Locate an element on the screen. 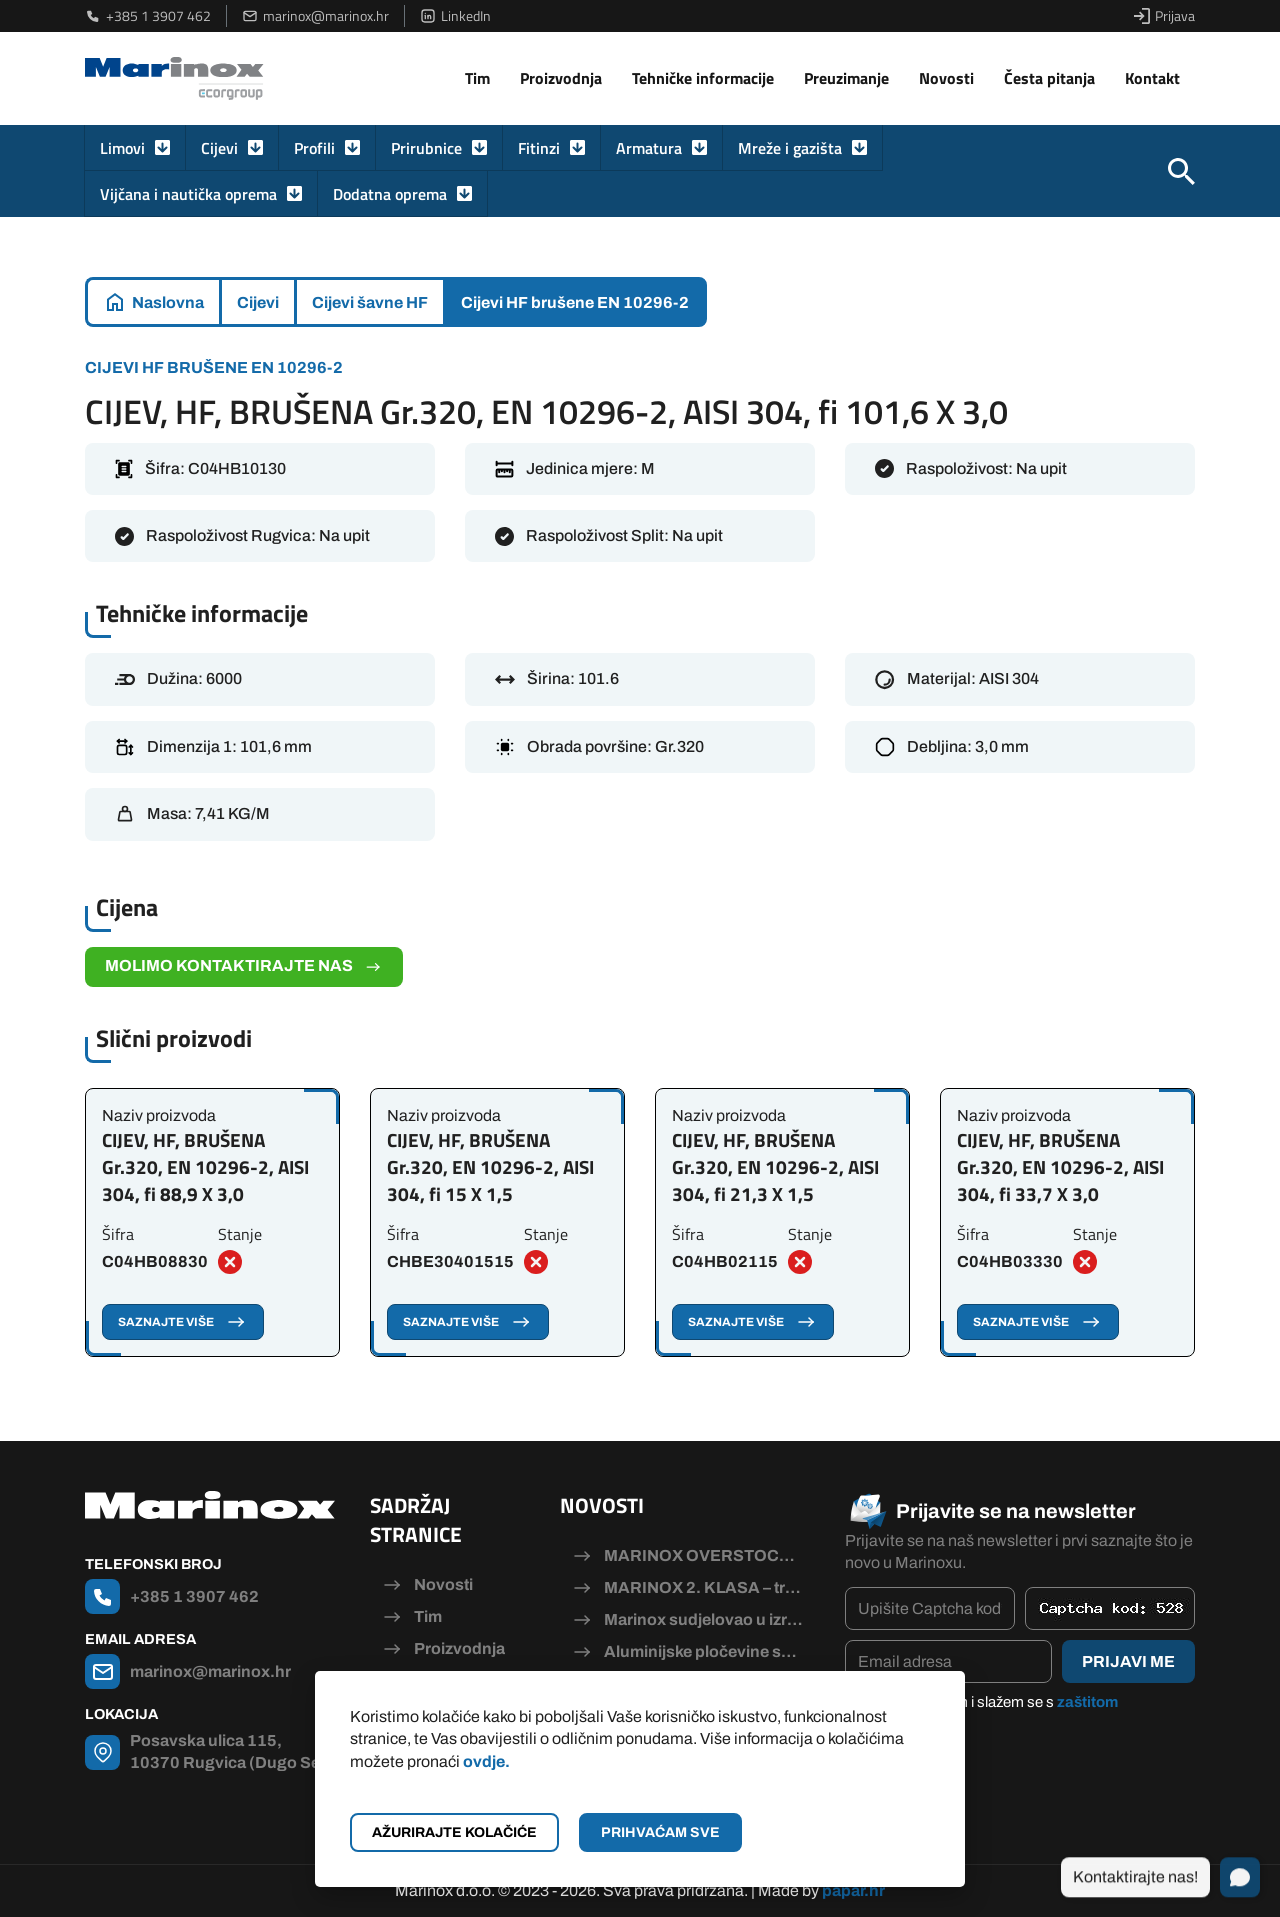 The image size is (1280, 1917). Mreže i gazišta is located at coordinates (790, 148).